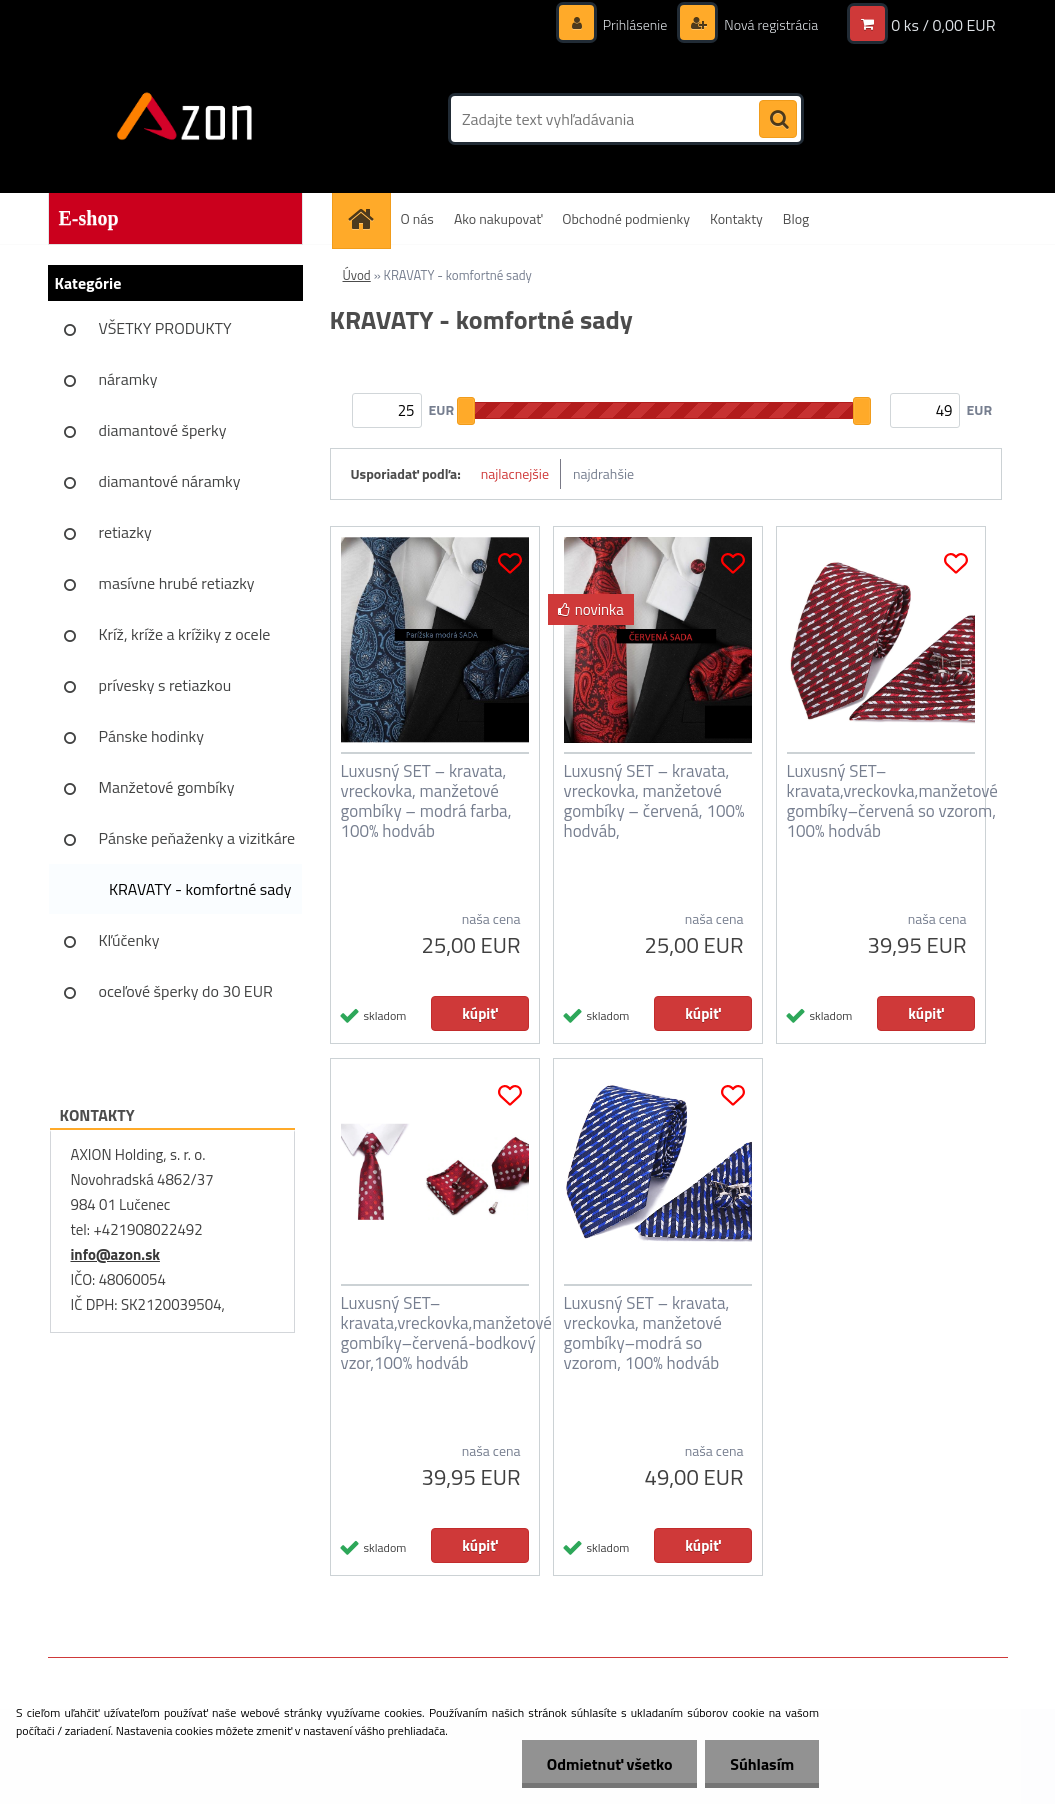 The image size is (1055, 1804). What do you see at coordinates (163, 430) in the screenshot?
I see `diamantové šperky` at bounding box center [163, 430].